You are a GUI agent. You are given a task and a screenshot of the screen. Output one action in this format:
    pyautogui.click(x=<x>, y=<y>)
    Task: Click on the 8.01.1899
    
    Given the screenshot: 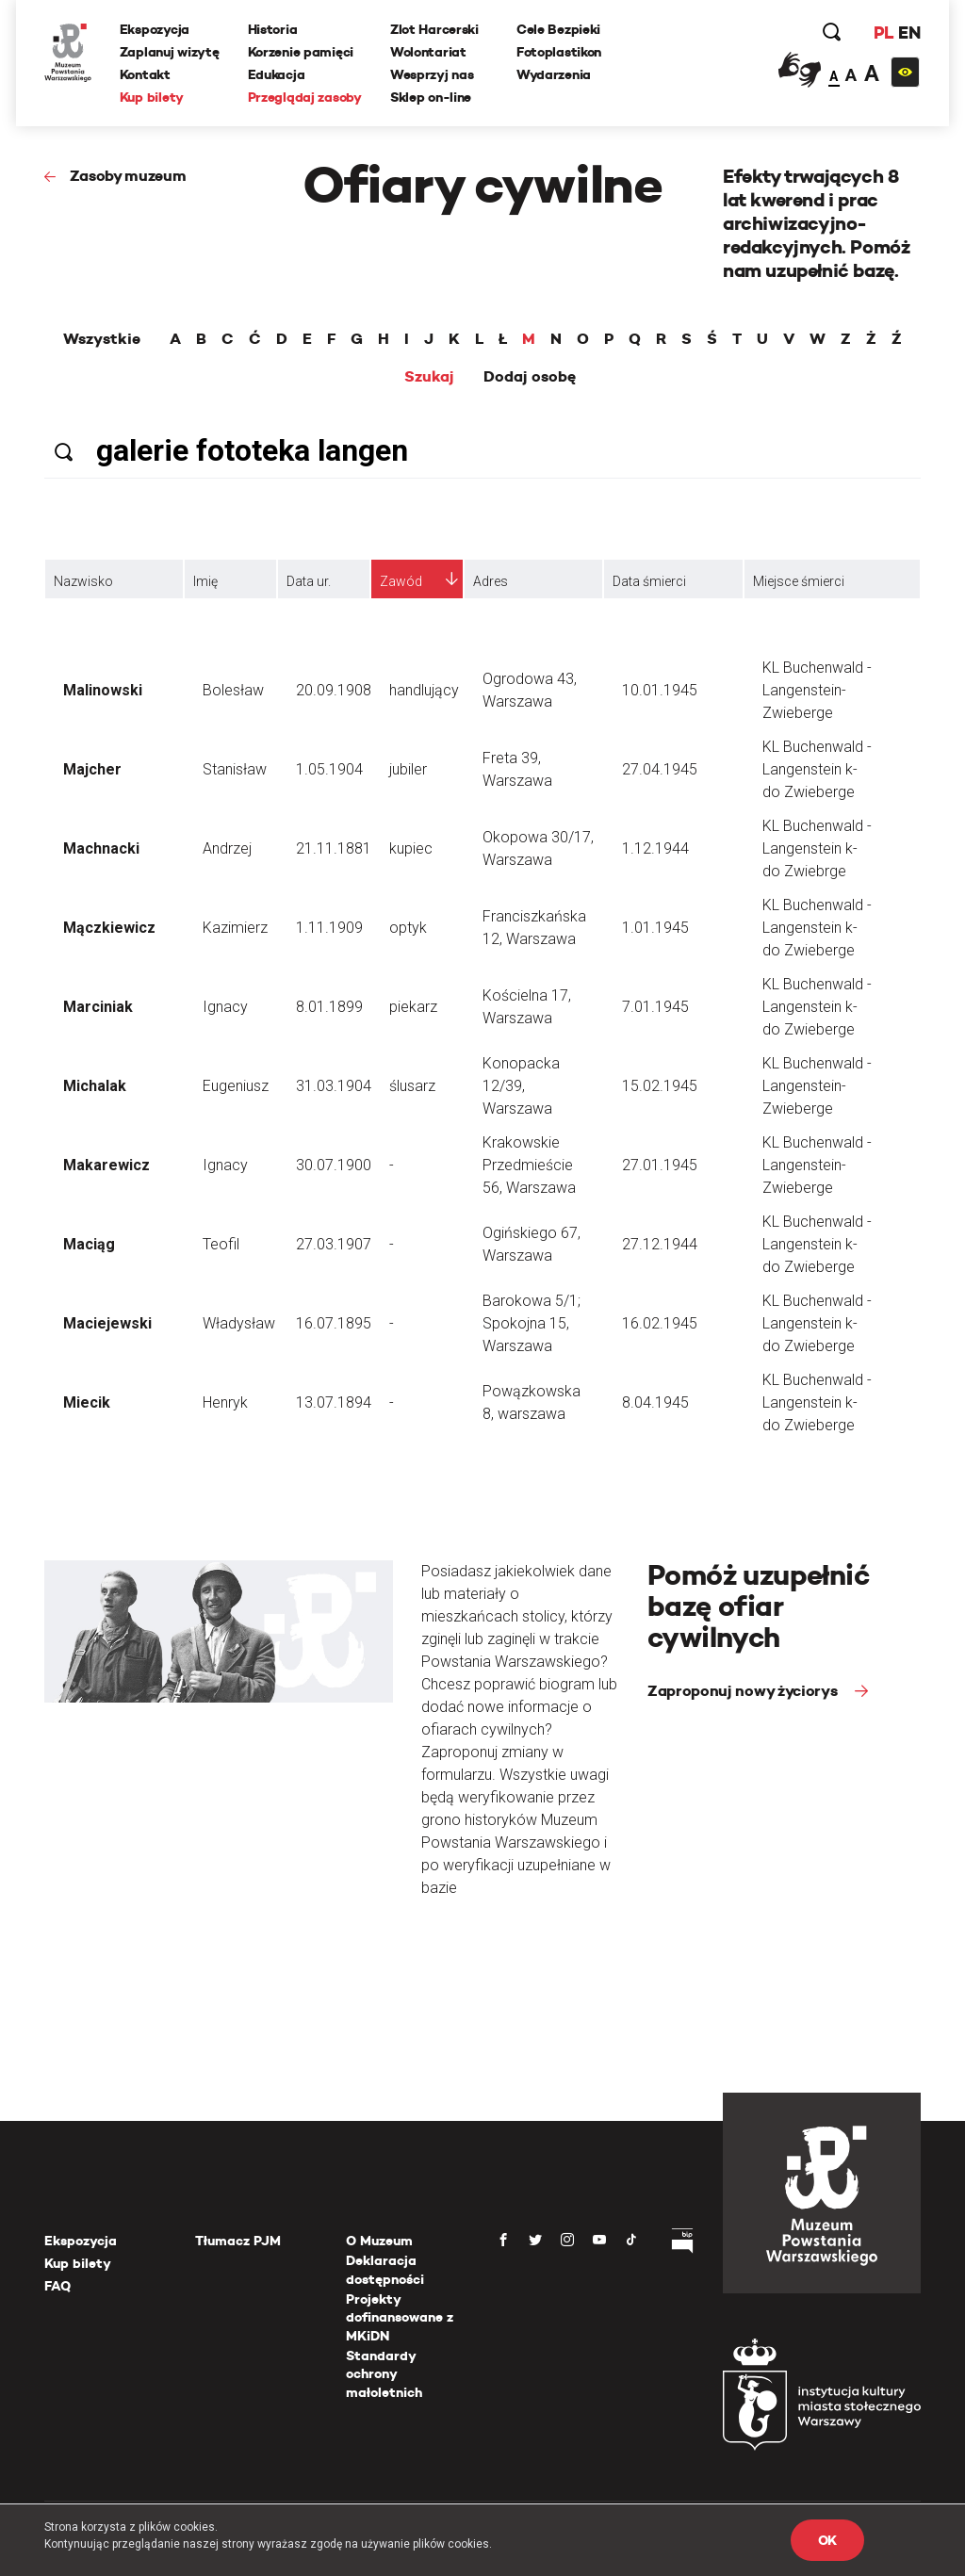 What is the action you would take?
    pyautogui.click(x=329, y=1007)
    